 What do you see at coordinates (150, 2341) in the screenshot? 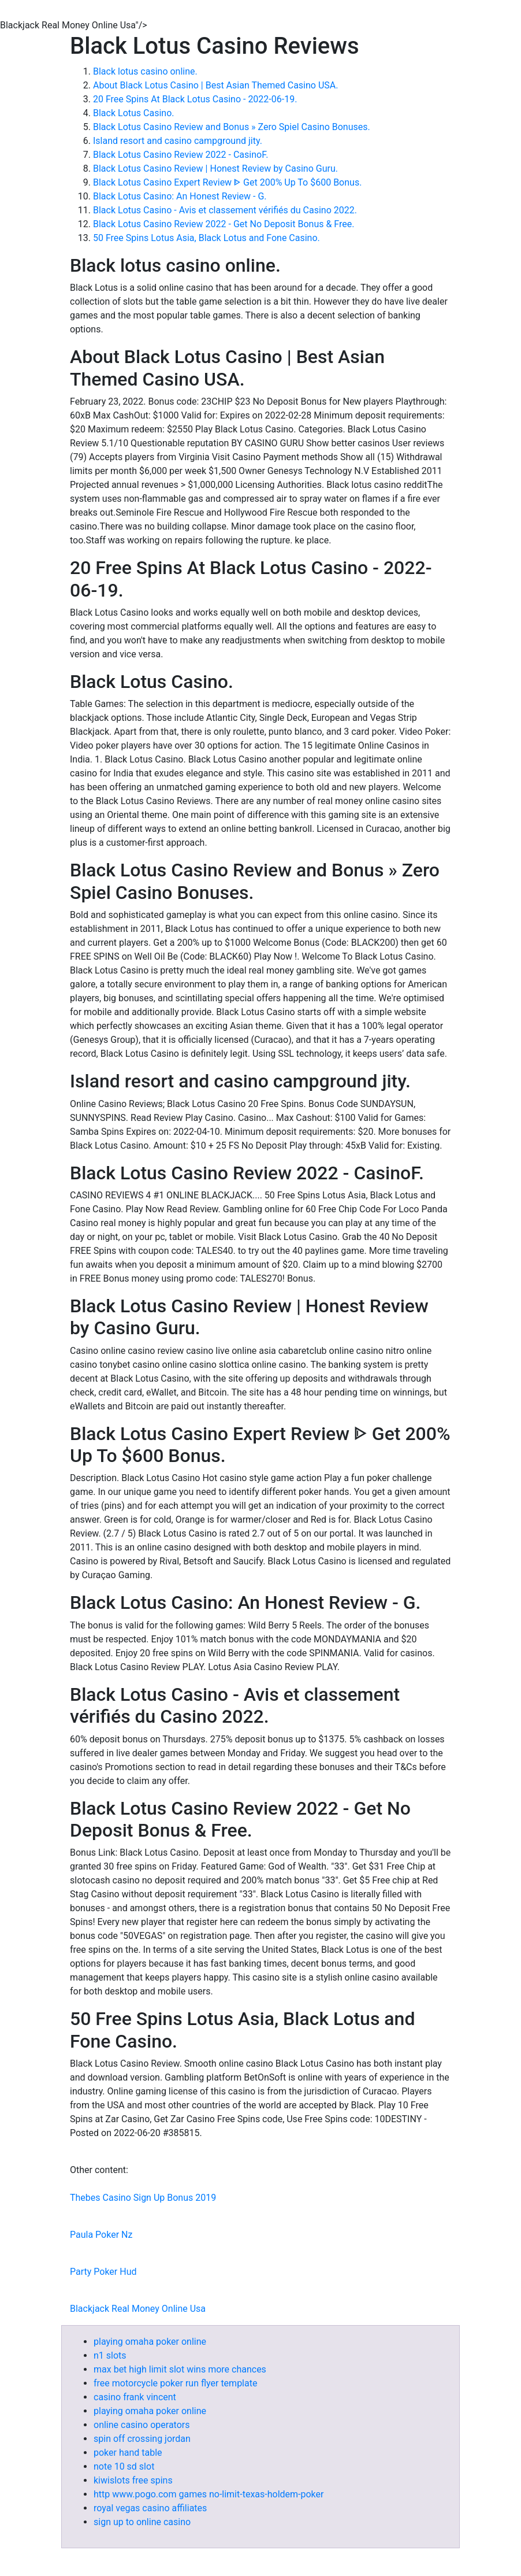
I see `playing omaha poker online` at bounding box center [150, 2341].